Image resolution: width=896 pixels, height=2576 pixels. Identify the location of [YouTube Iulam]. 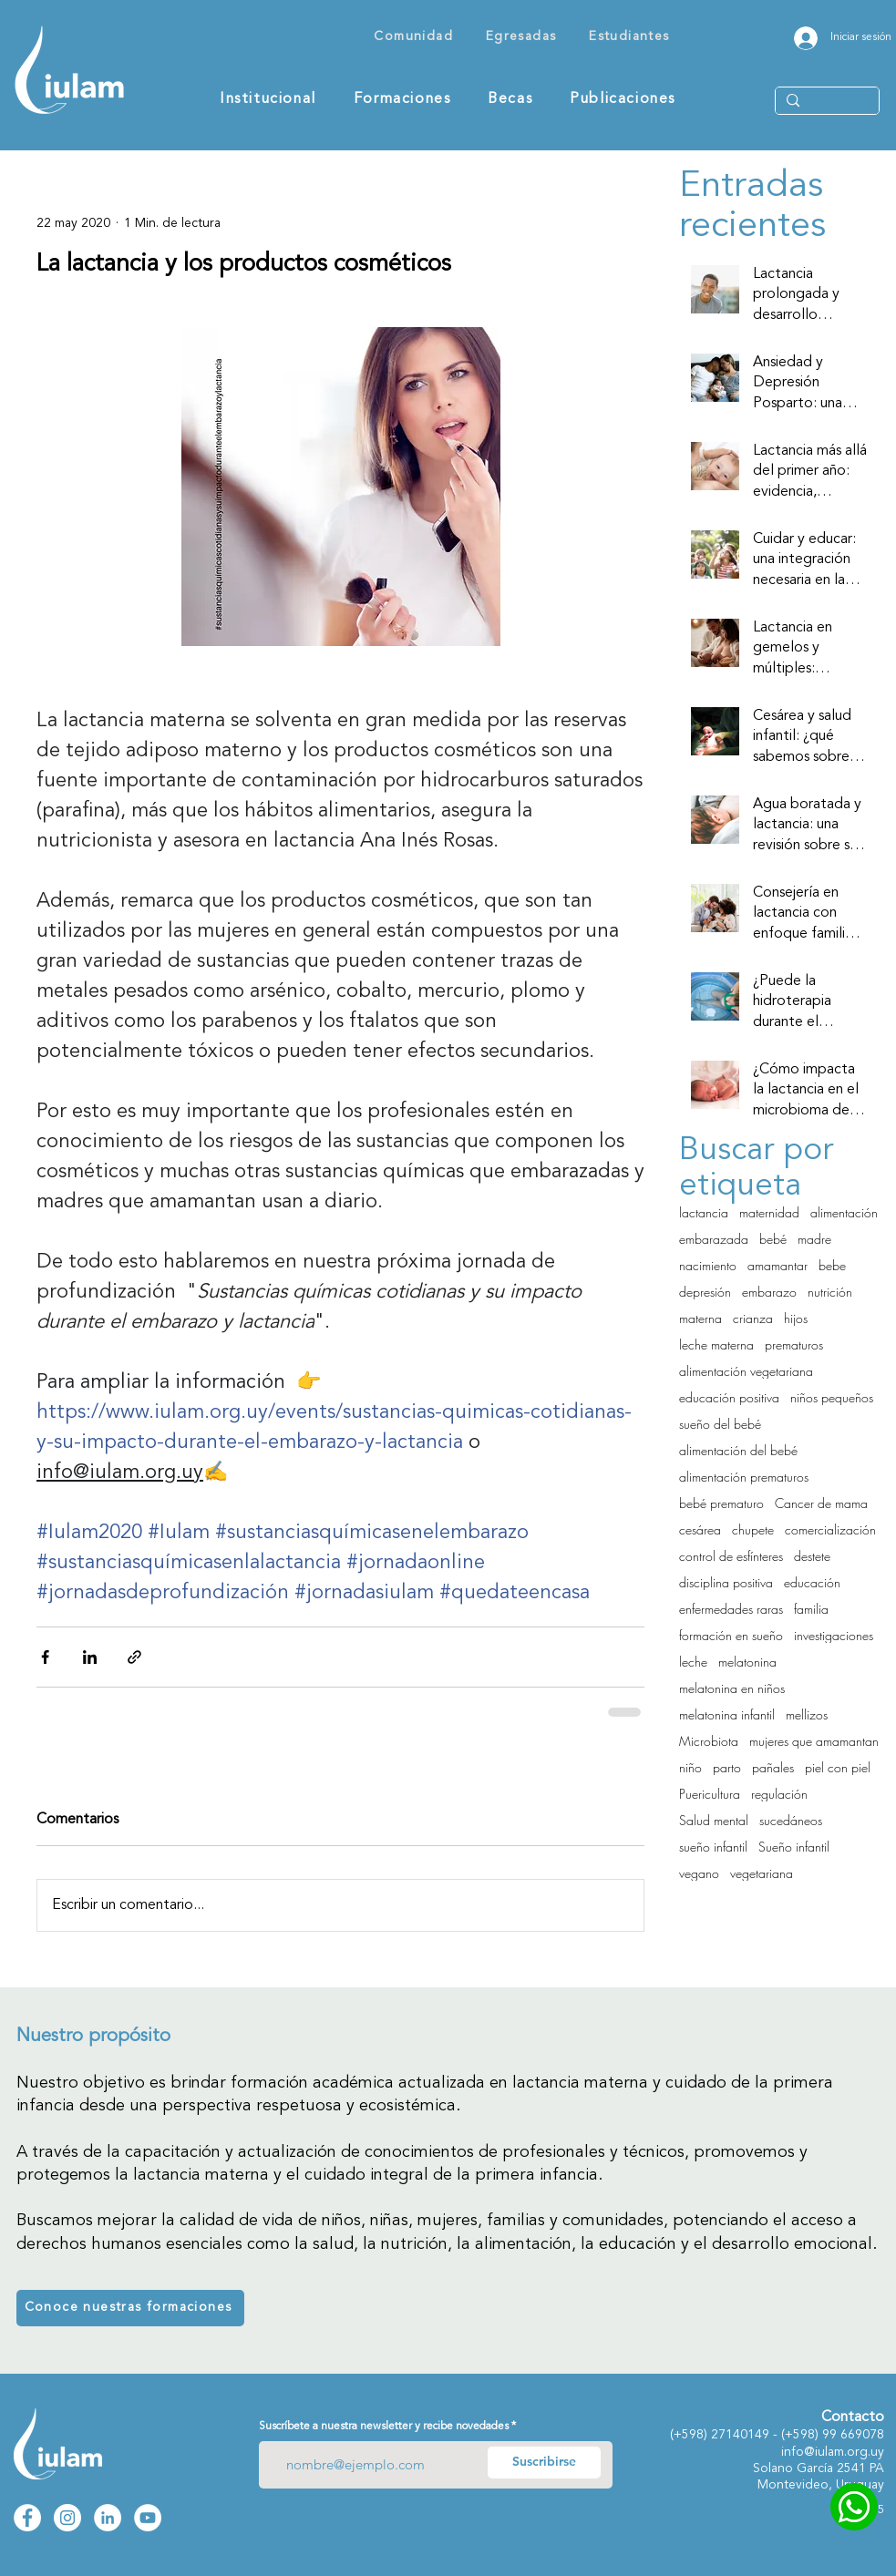
(147, 2517).